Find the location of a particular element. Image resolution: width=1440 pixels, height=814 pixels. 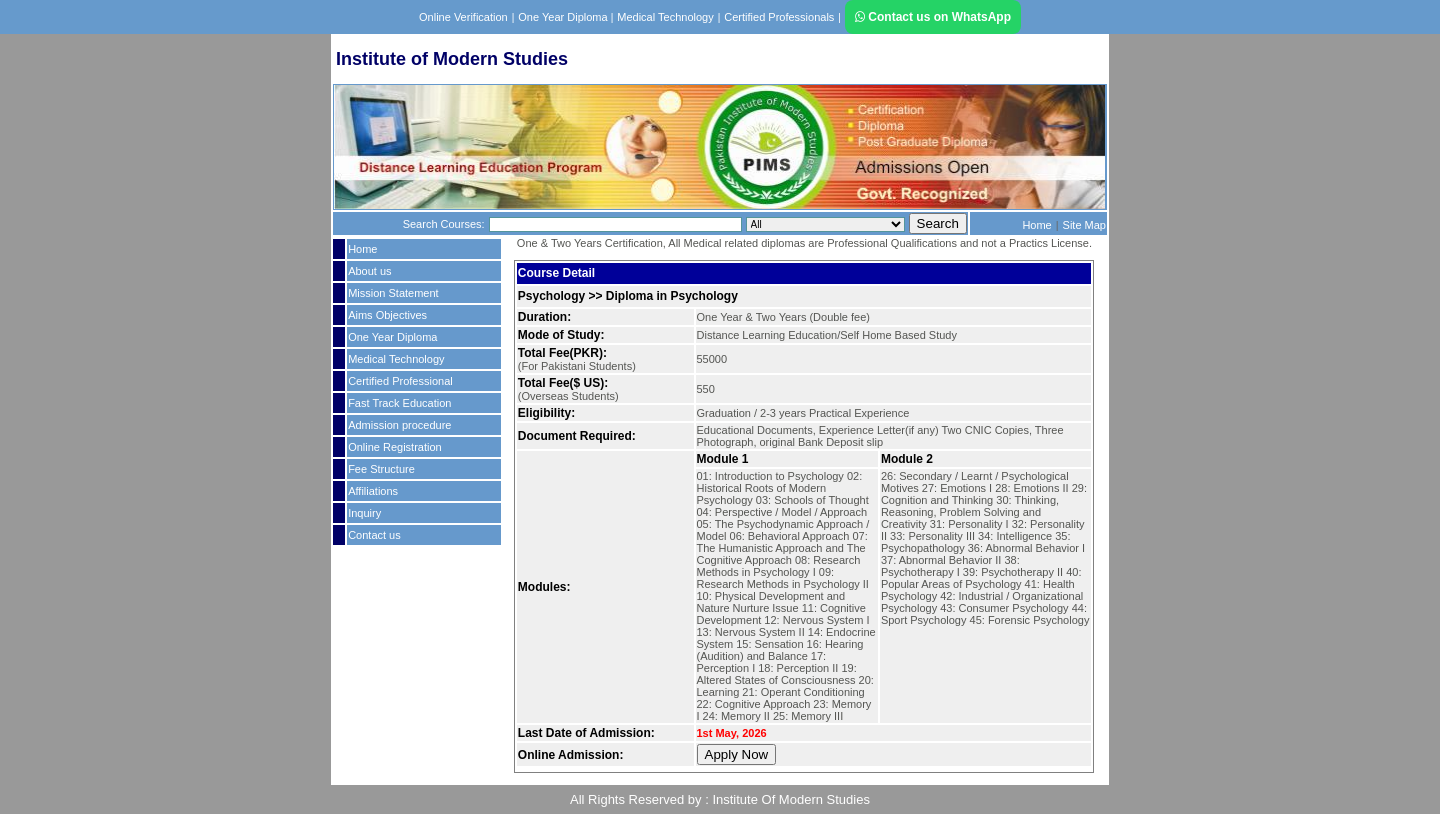

Mission Statement is located at coordinates (393, 293).